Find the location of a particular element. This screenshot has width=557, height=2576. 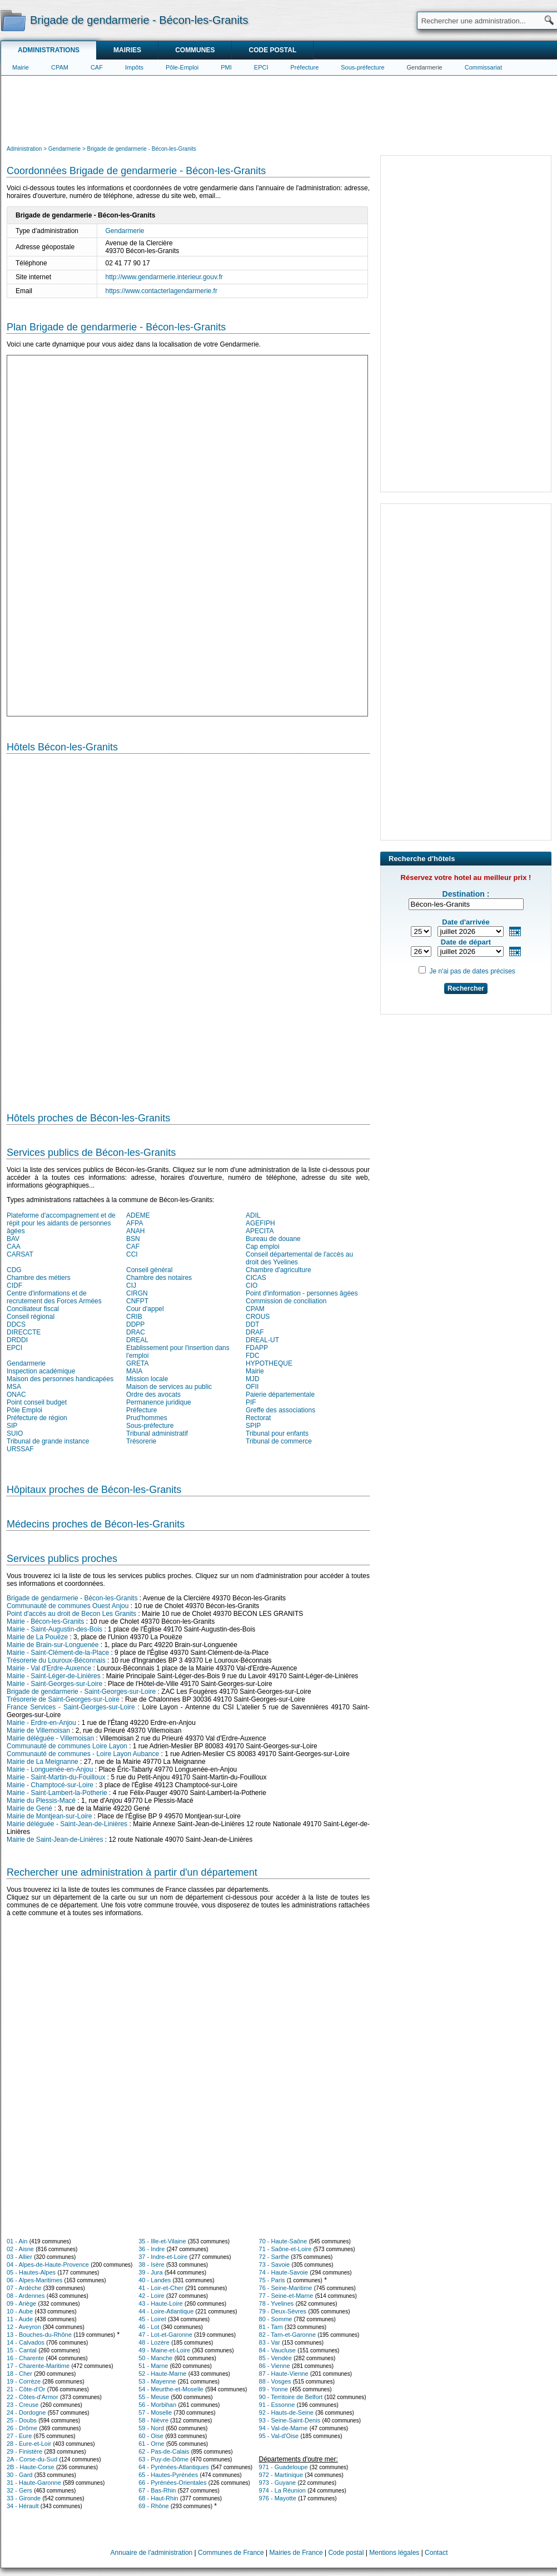

DRAC is located at coordinates (135, 1332).